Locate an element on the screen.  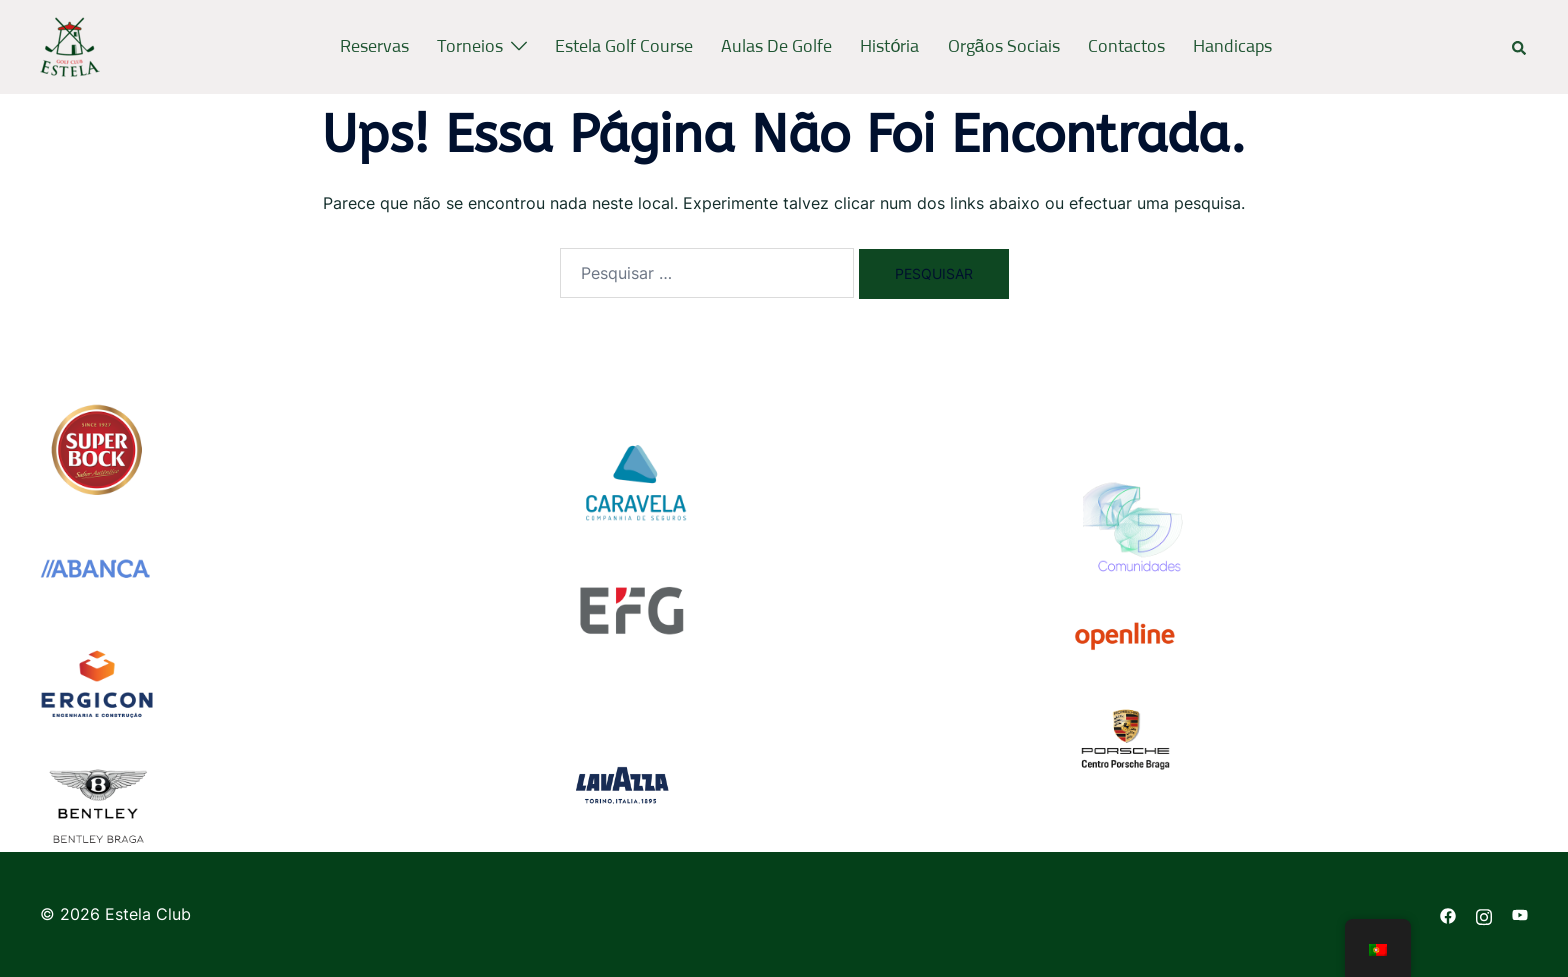
[facebook link, opens in a new tab] is located at coordinates (1448, 914).